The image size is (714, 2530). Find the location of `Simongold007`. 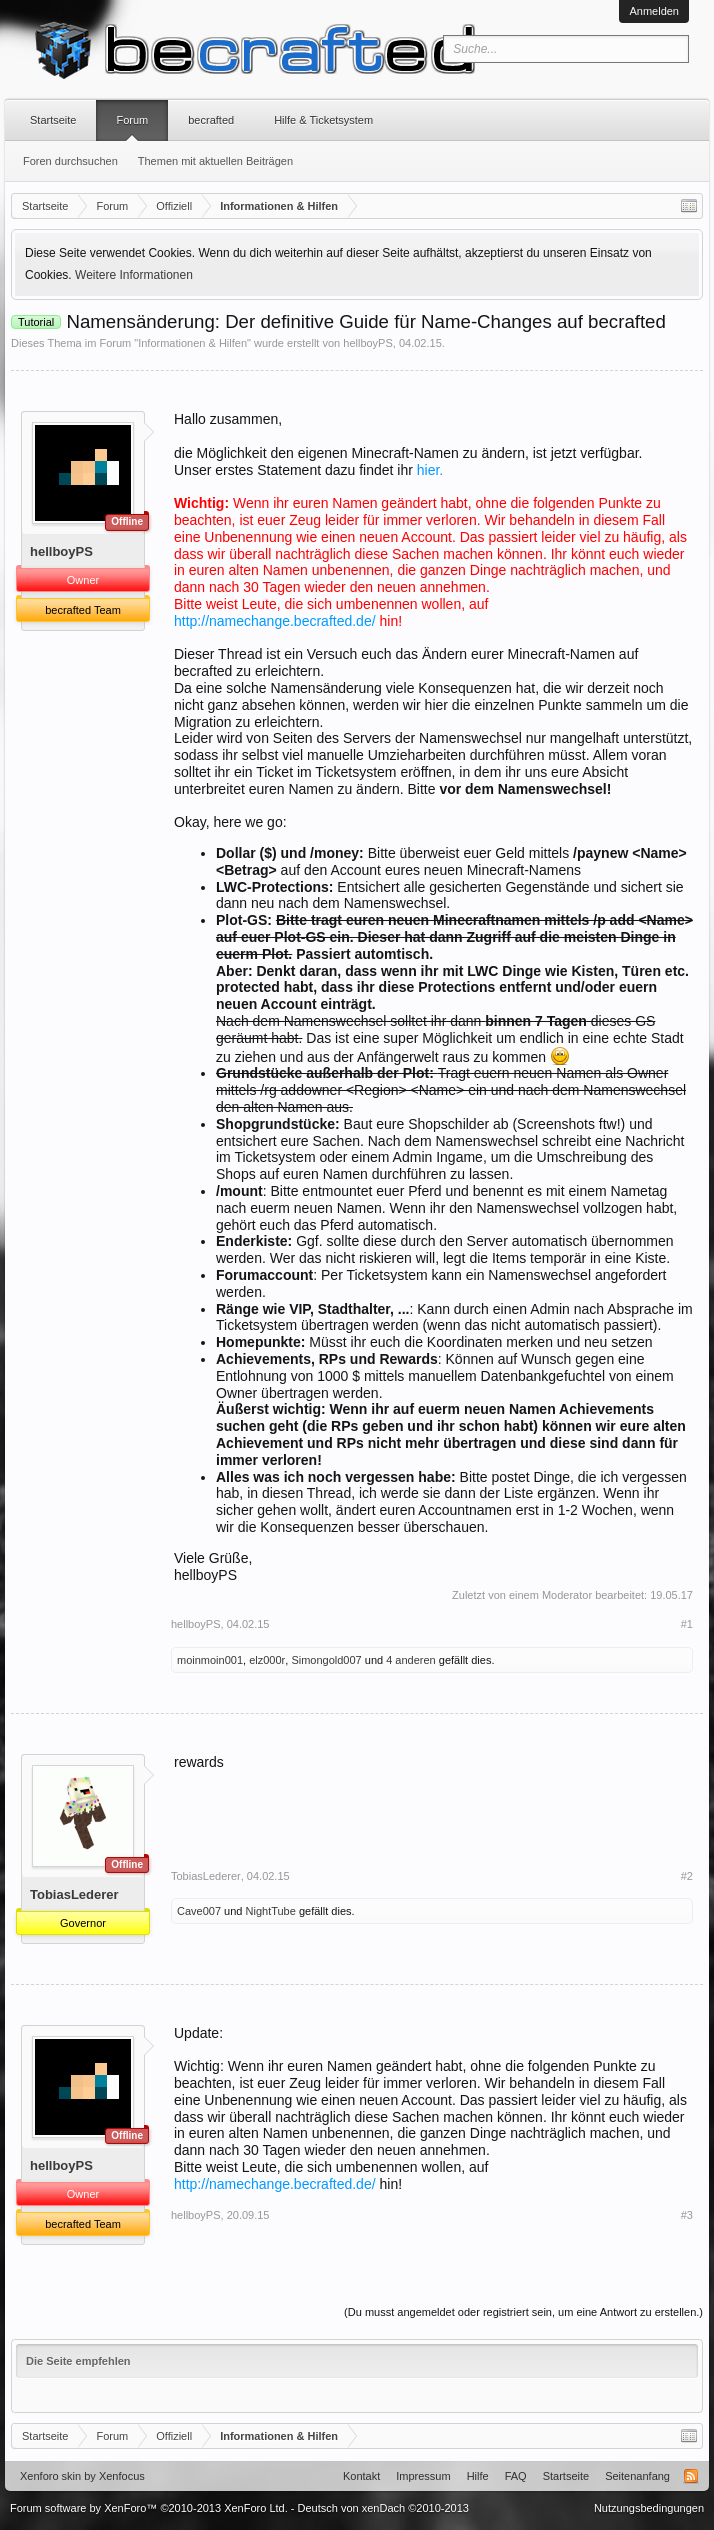

Simongold007 is located at coordinates (326, 1660).